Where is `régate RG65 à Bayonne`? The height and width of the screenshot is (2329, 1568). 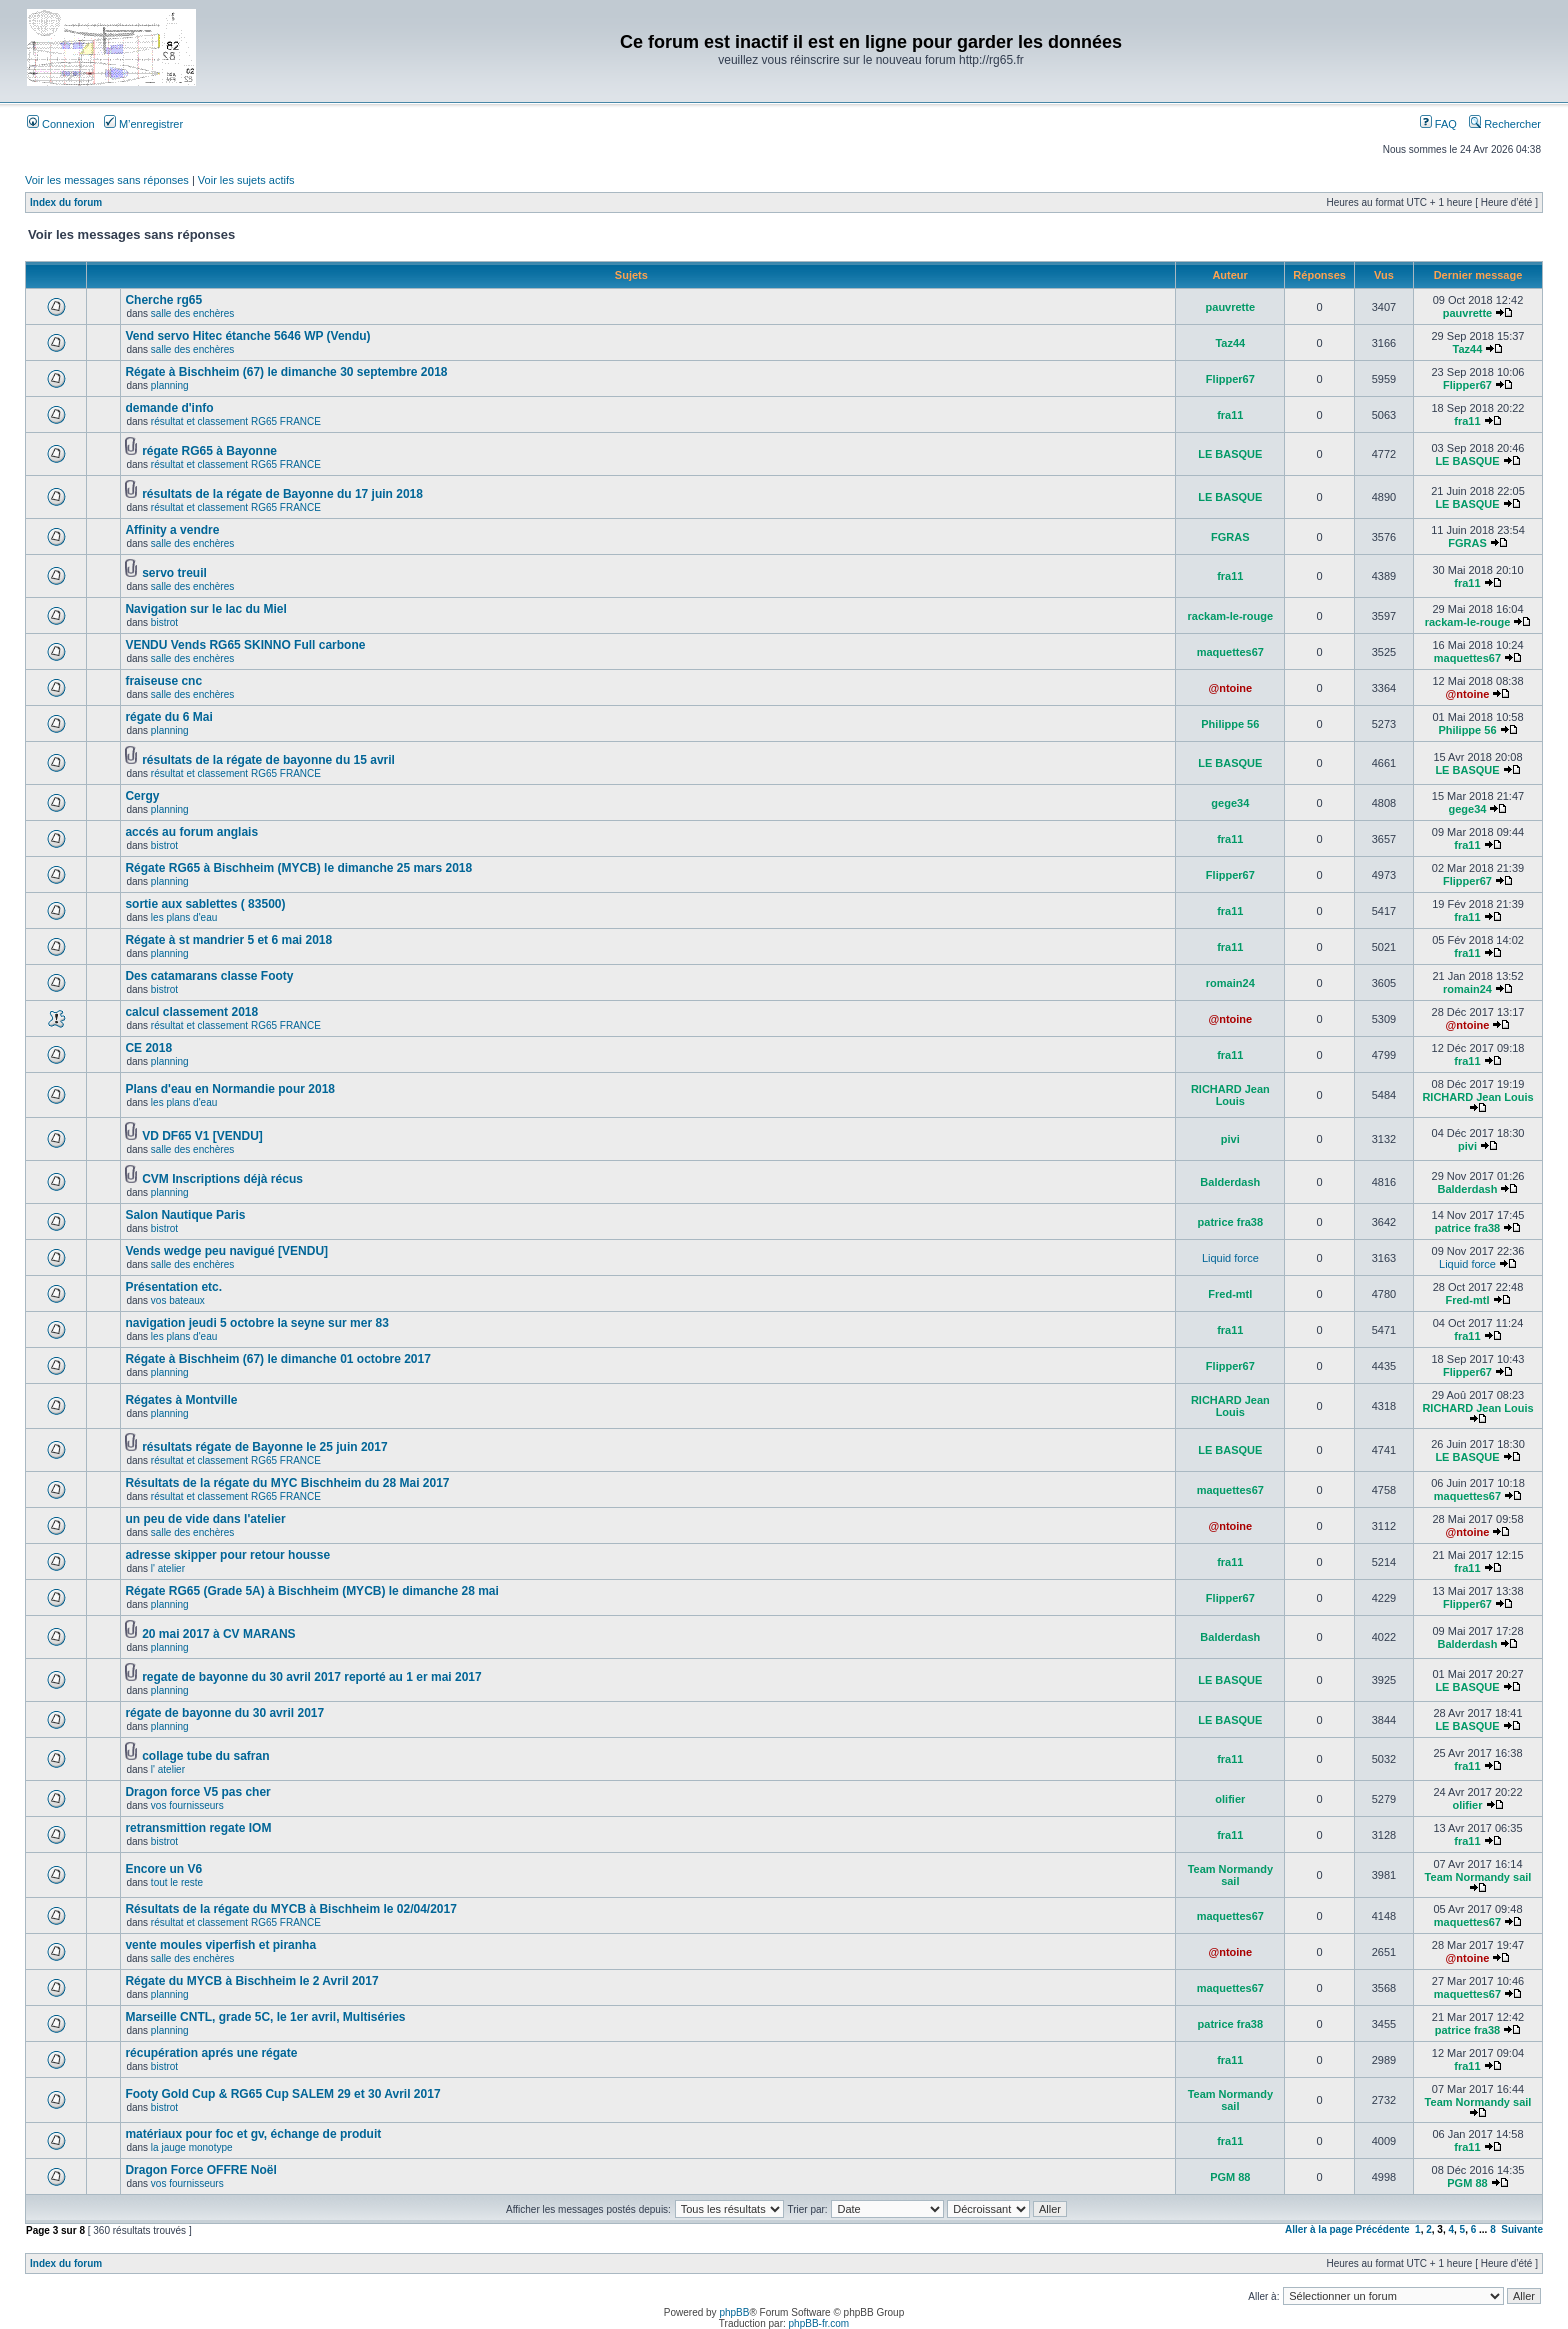
régate RG65 à Bayonne is located at coordinates (209, 451).